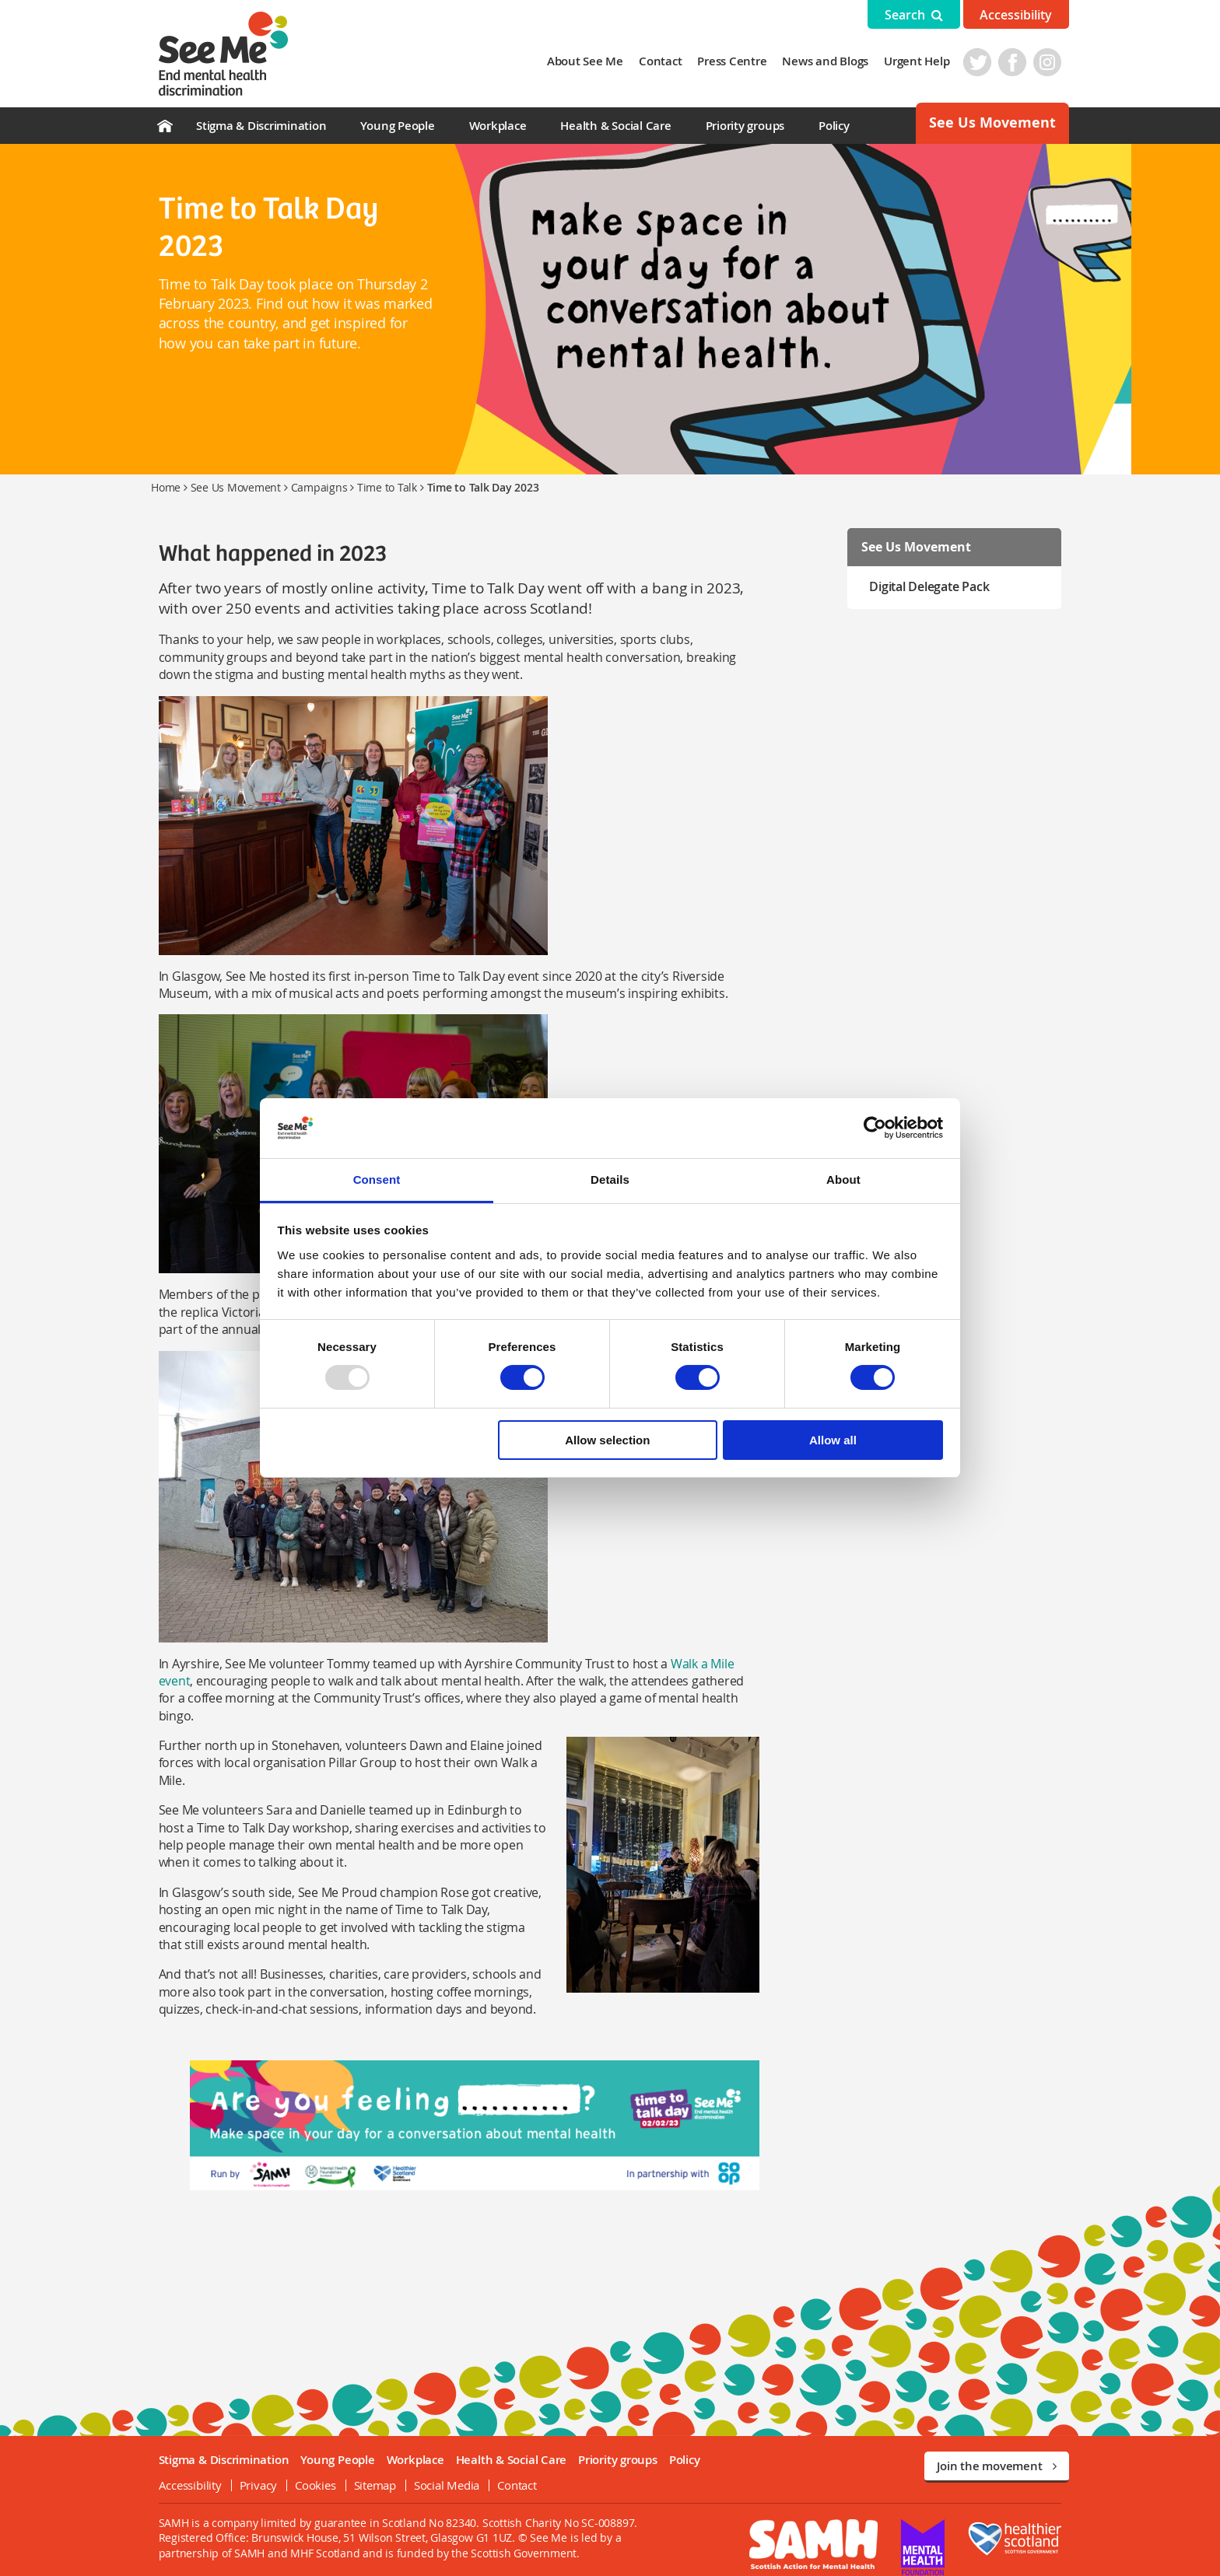  I want to click on Facebook, so click(1020, 62).